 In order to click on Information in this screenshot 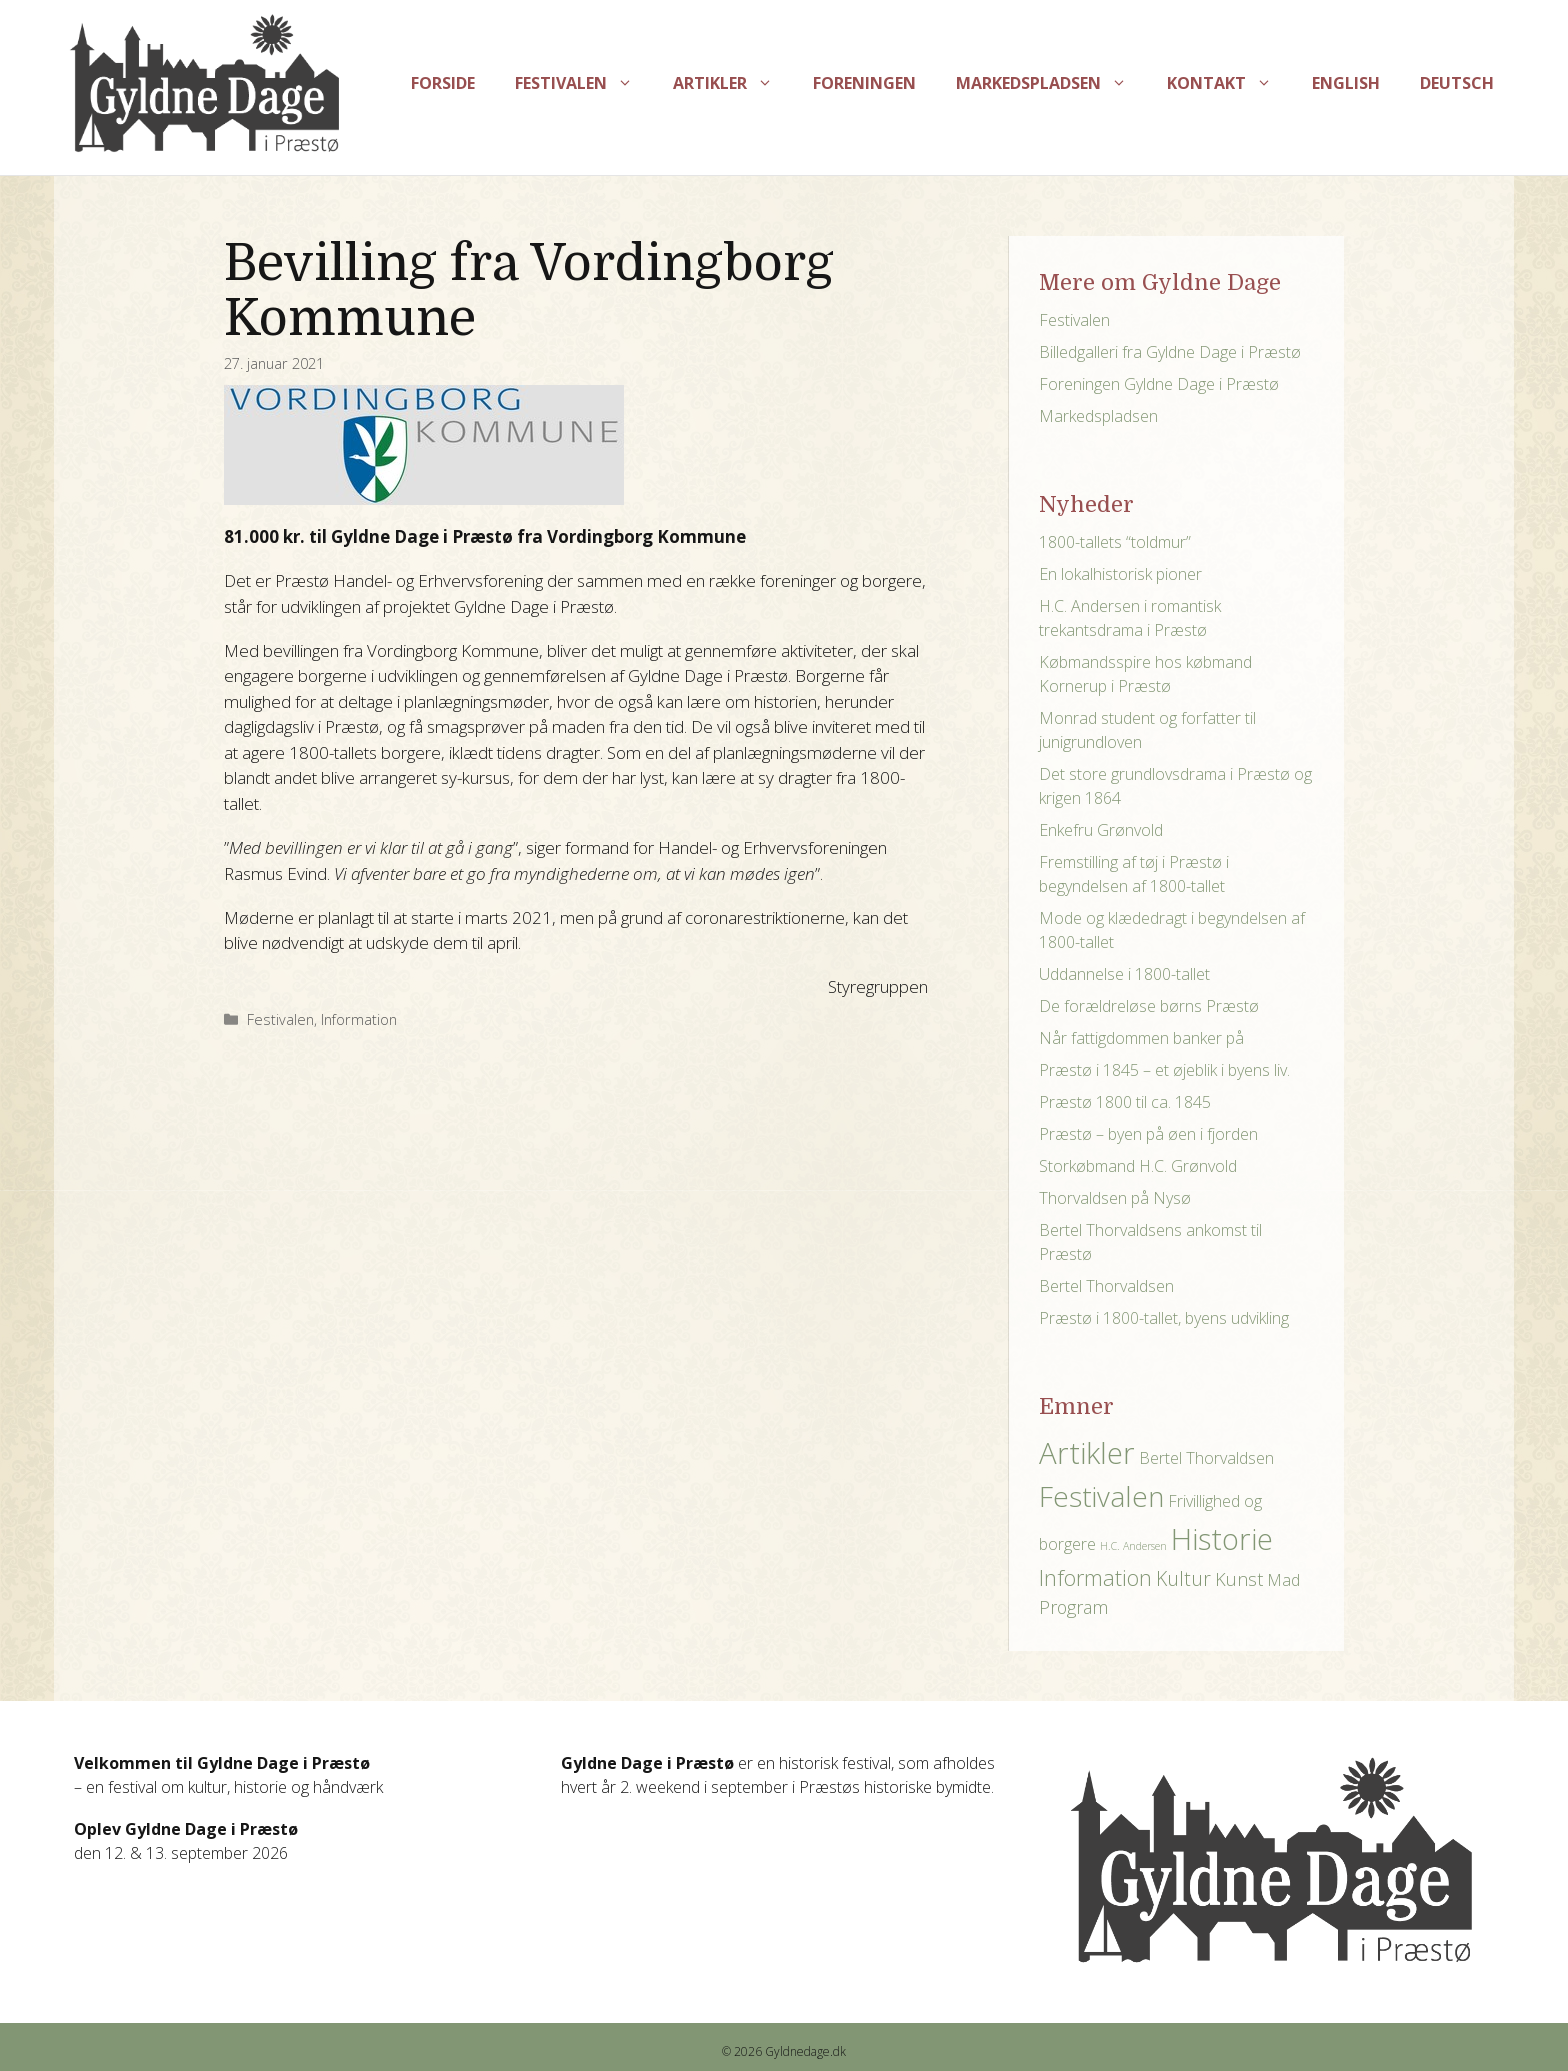, I will do `click(359, 1019)`.